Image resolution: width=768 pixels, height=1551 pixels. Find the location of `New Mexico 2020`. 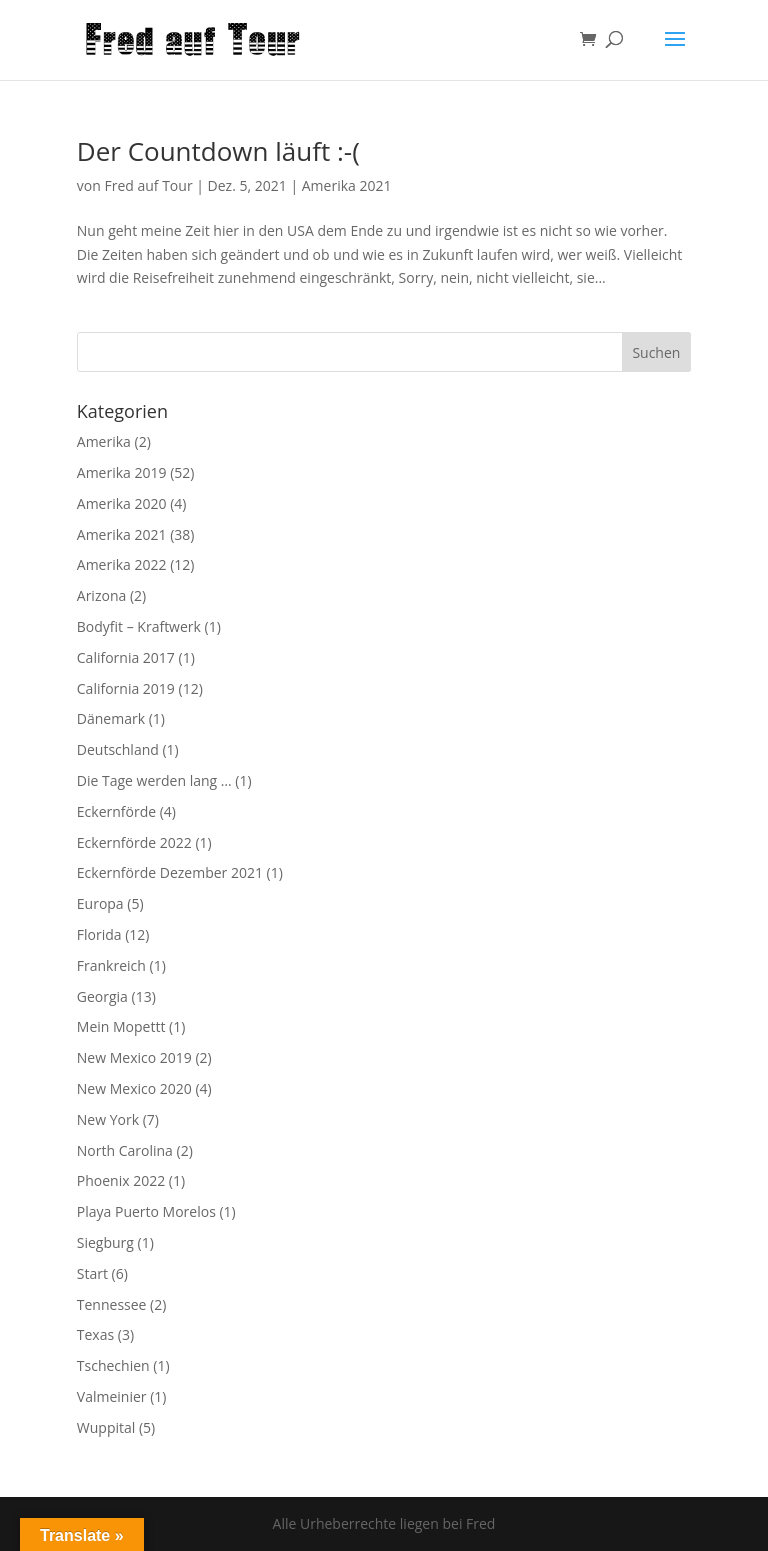

New Mexico 2020 is located at coordinates (134, 1088).